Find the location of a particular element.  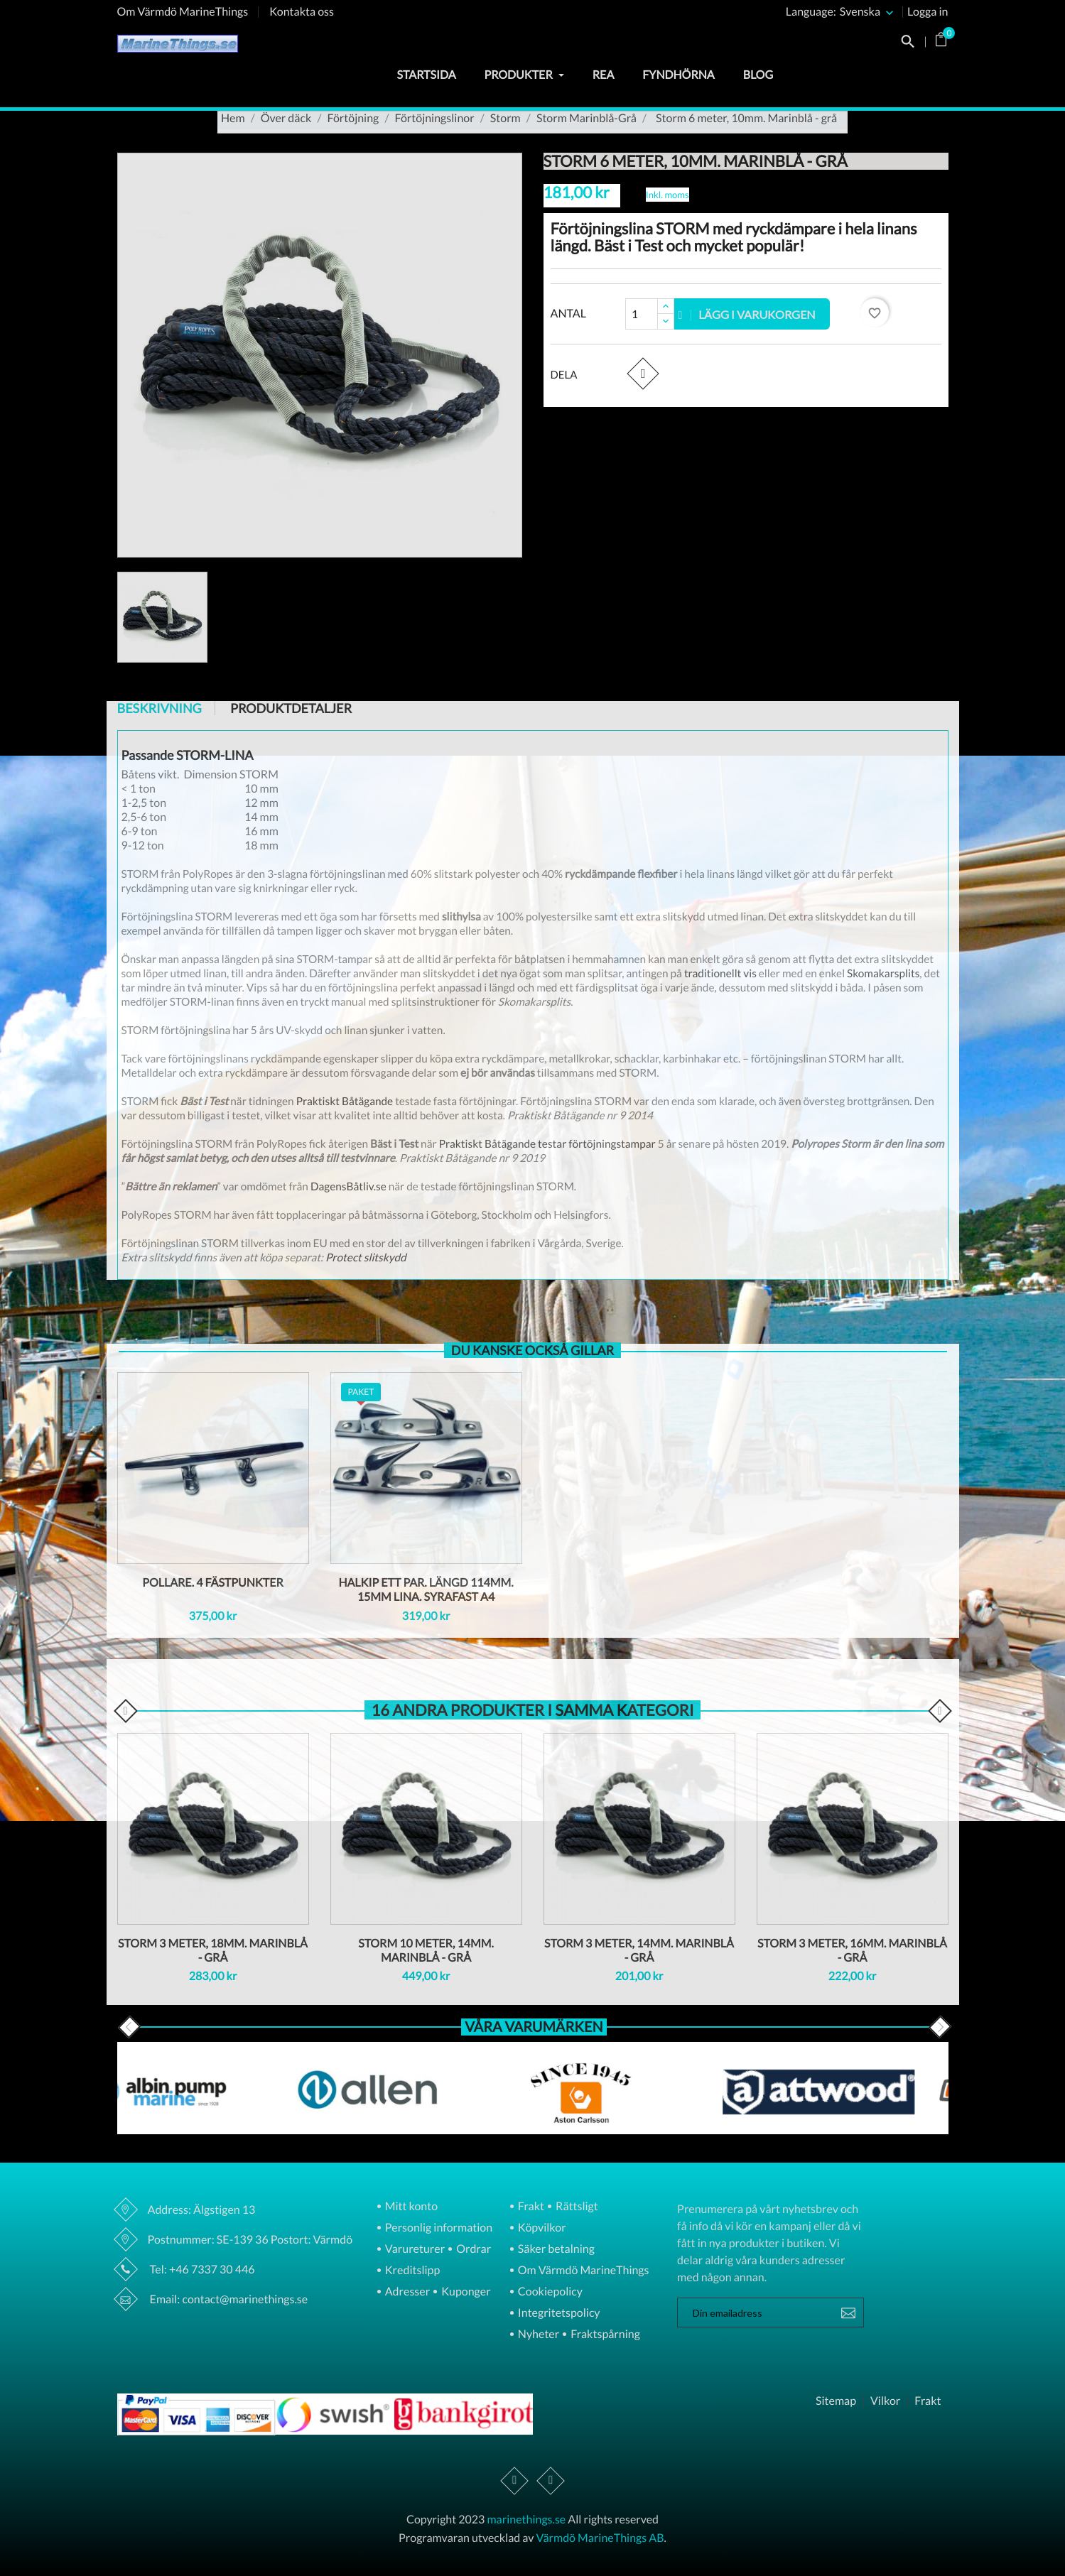

Storm 3 meter, 16mm. Marinblå - grå is located at coordinates (852, 1950).